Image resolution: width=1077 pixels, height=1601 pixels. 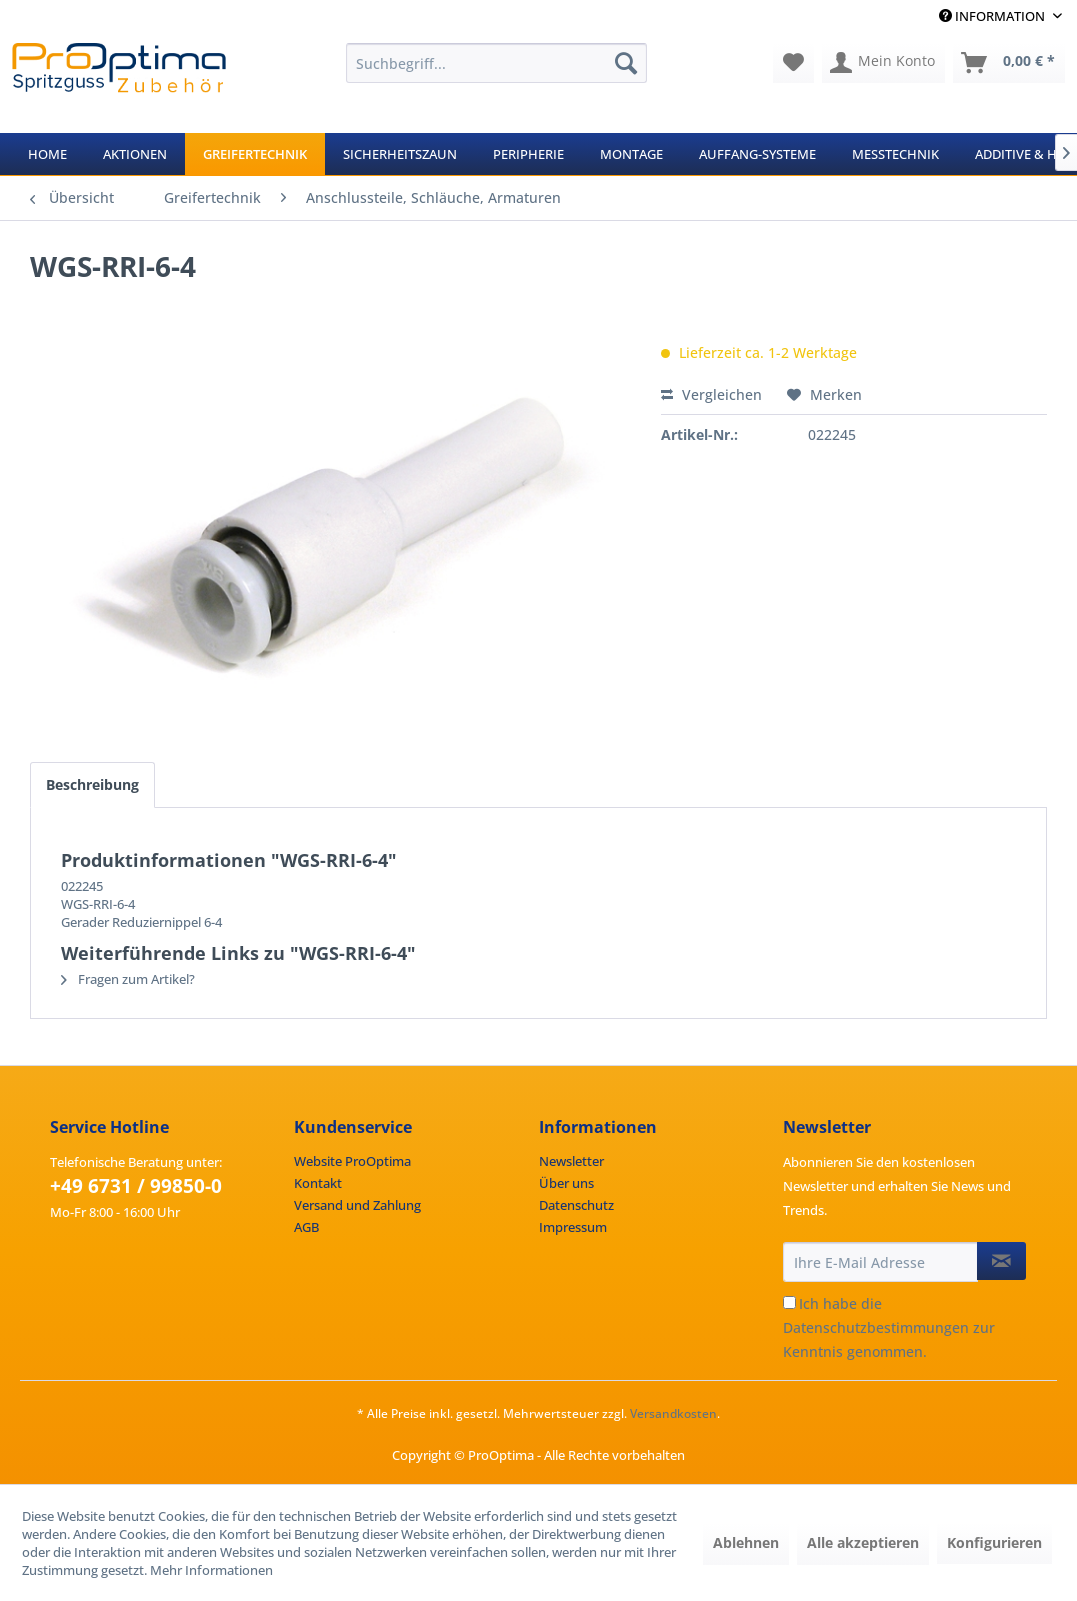 I want to click on [Sicherheitszaun], so click(x=400, y=154).